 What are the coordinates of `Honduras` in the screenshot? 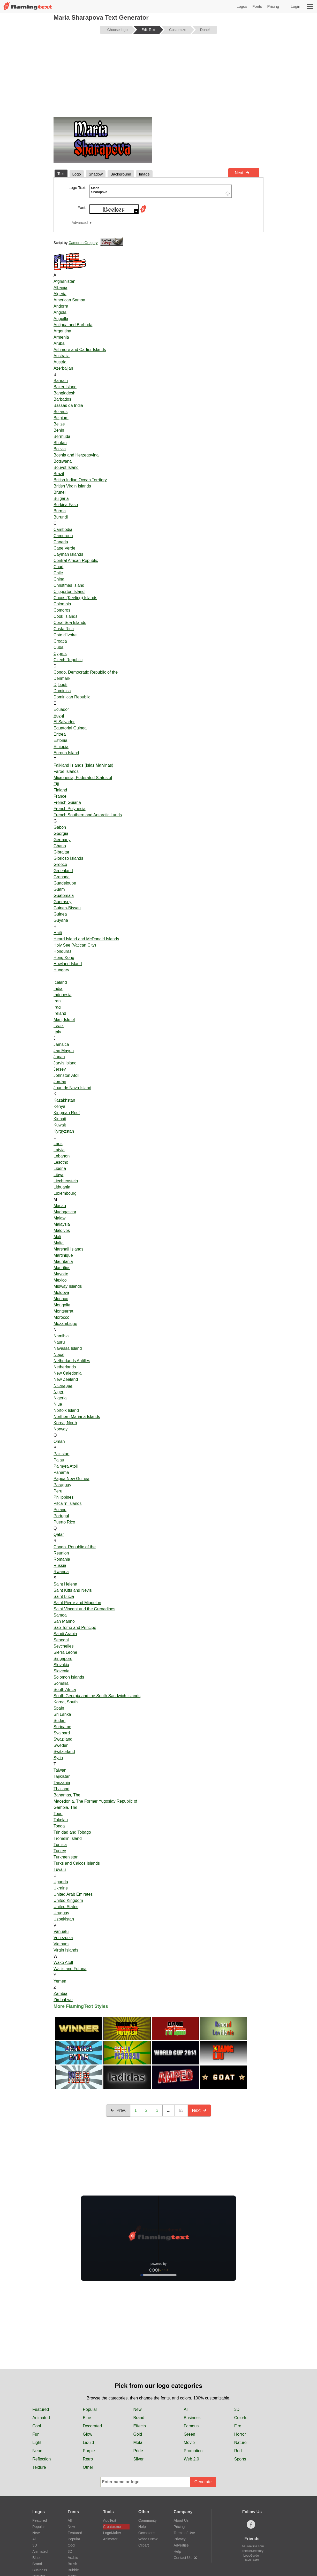 It's located at (62, 951).